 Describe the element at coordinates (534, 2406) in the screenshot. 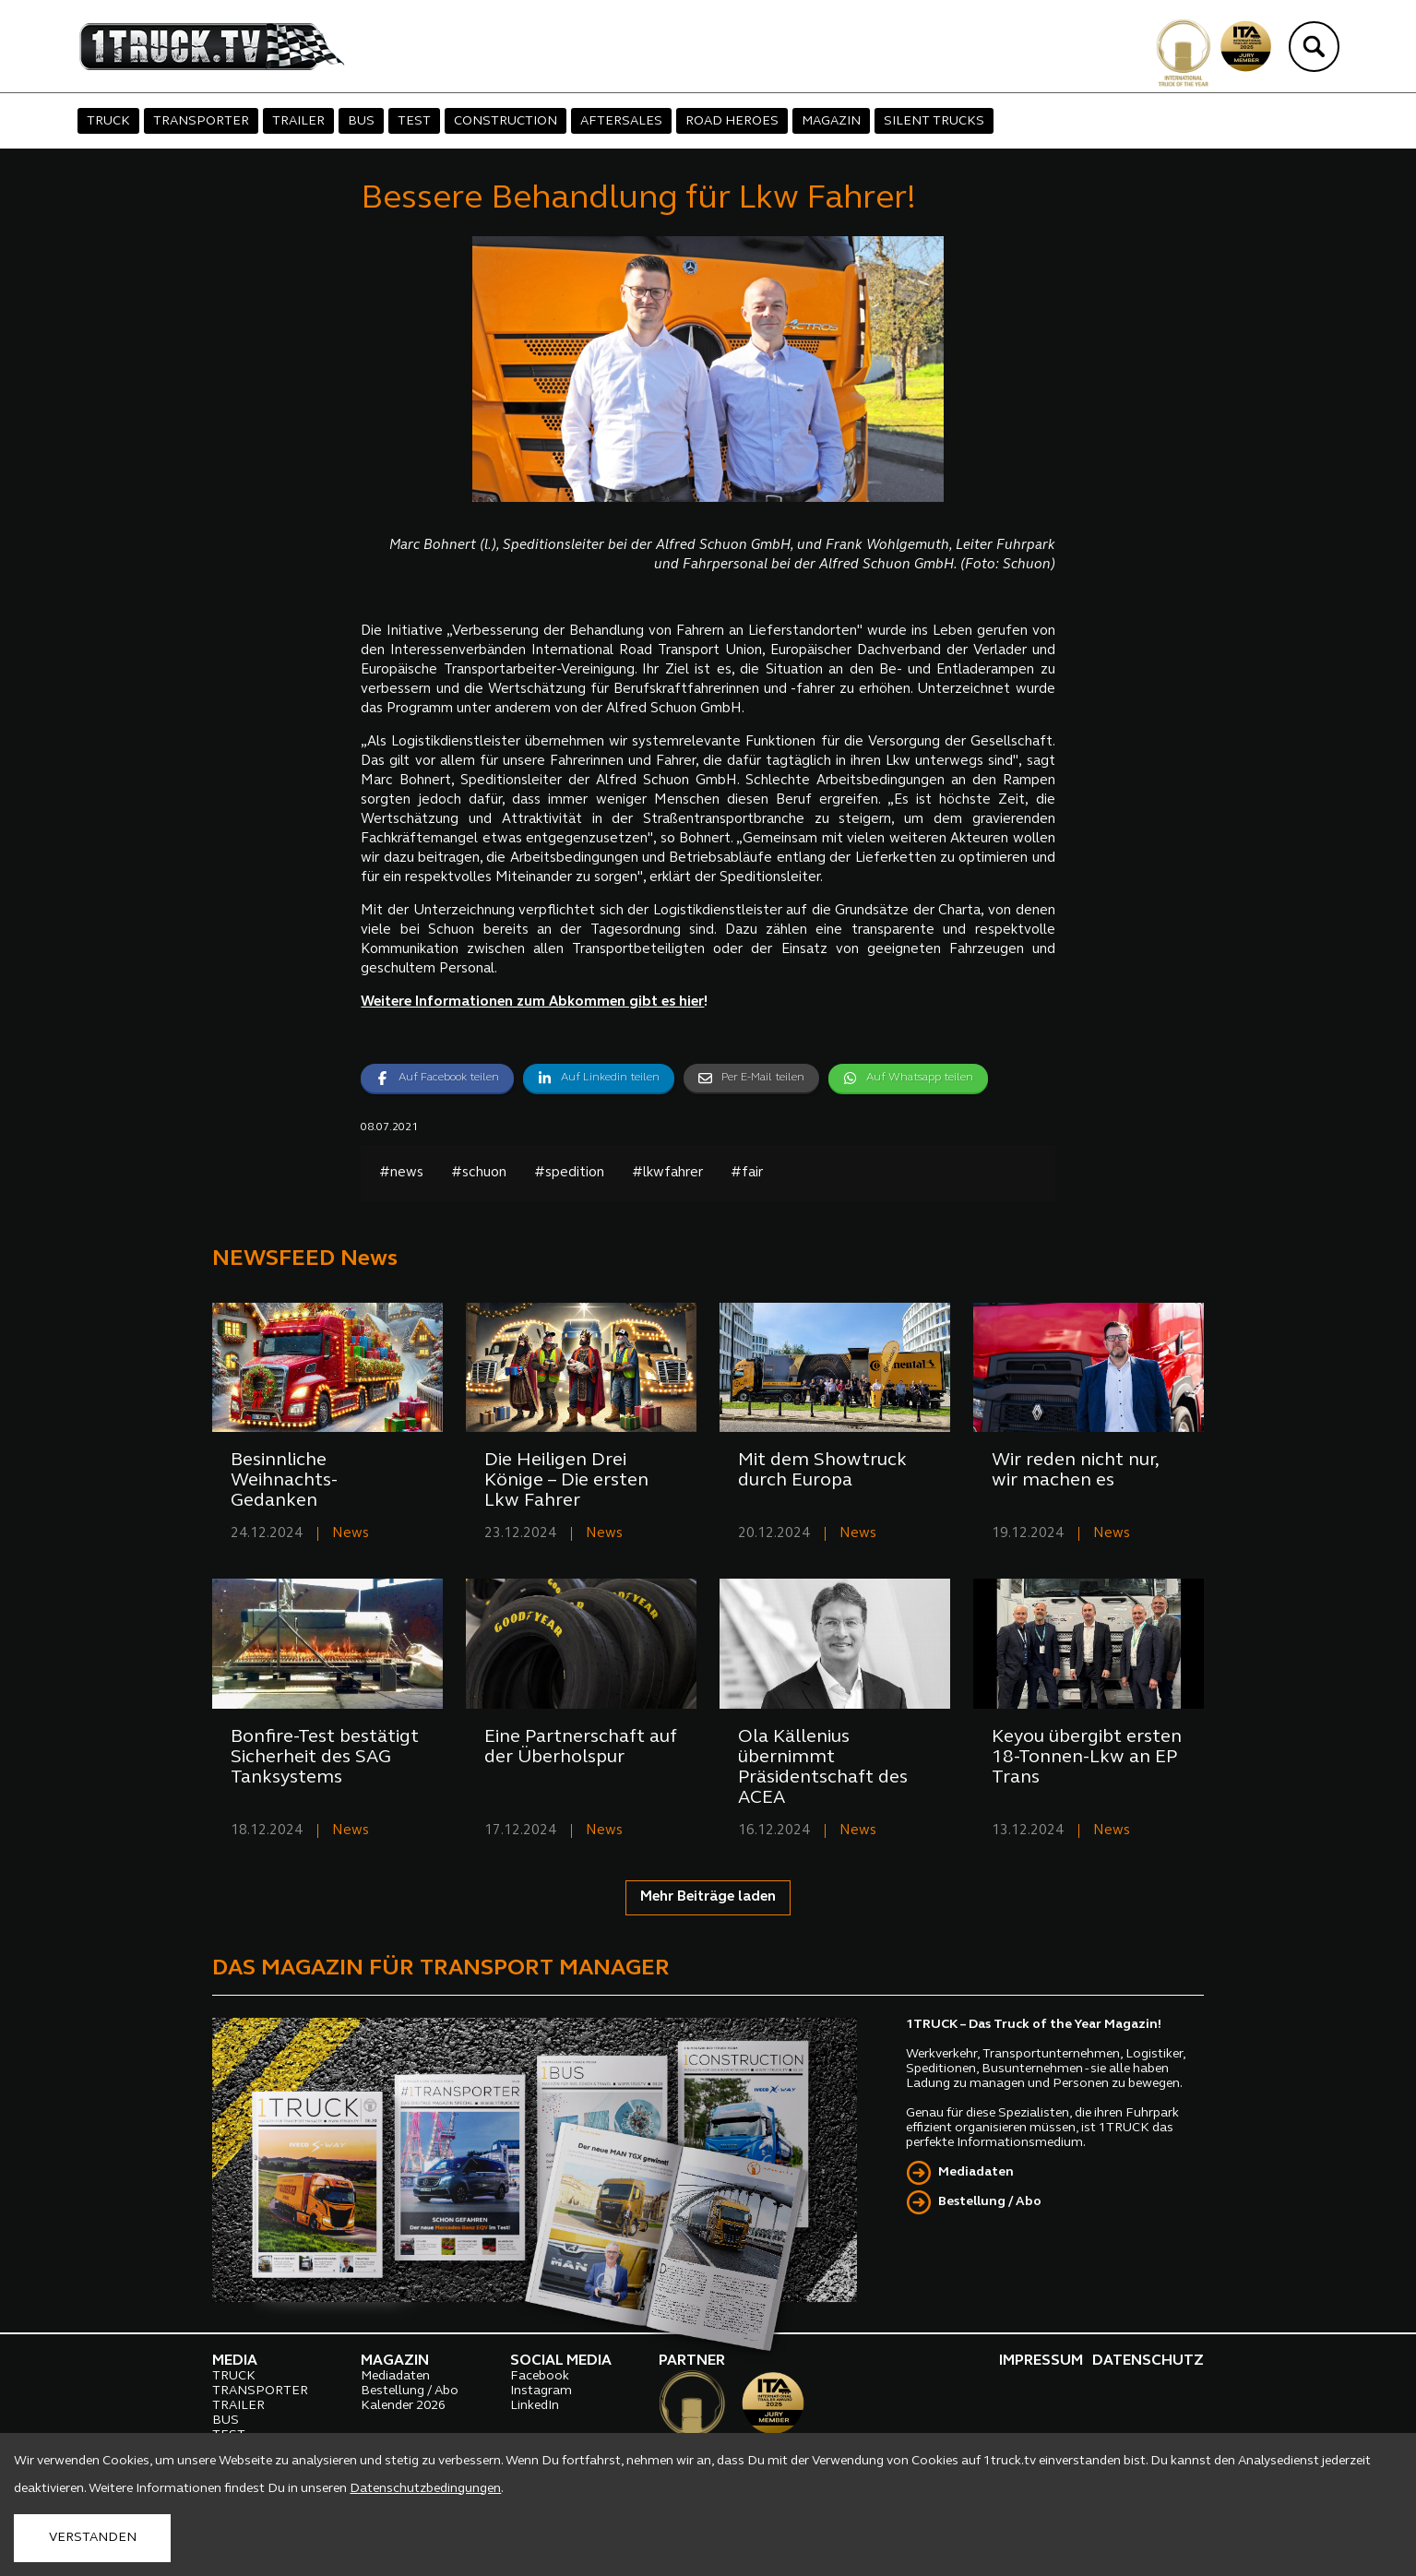

I see `LinkedIn` at that location.